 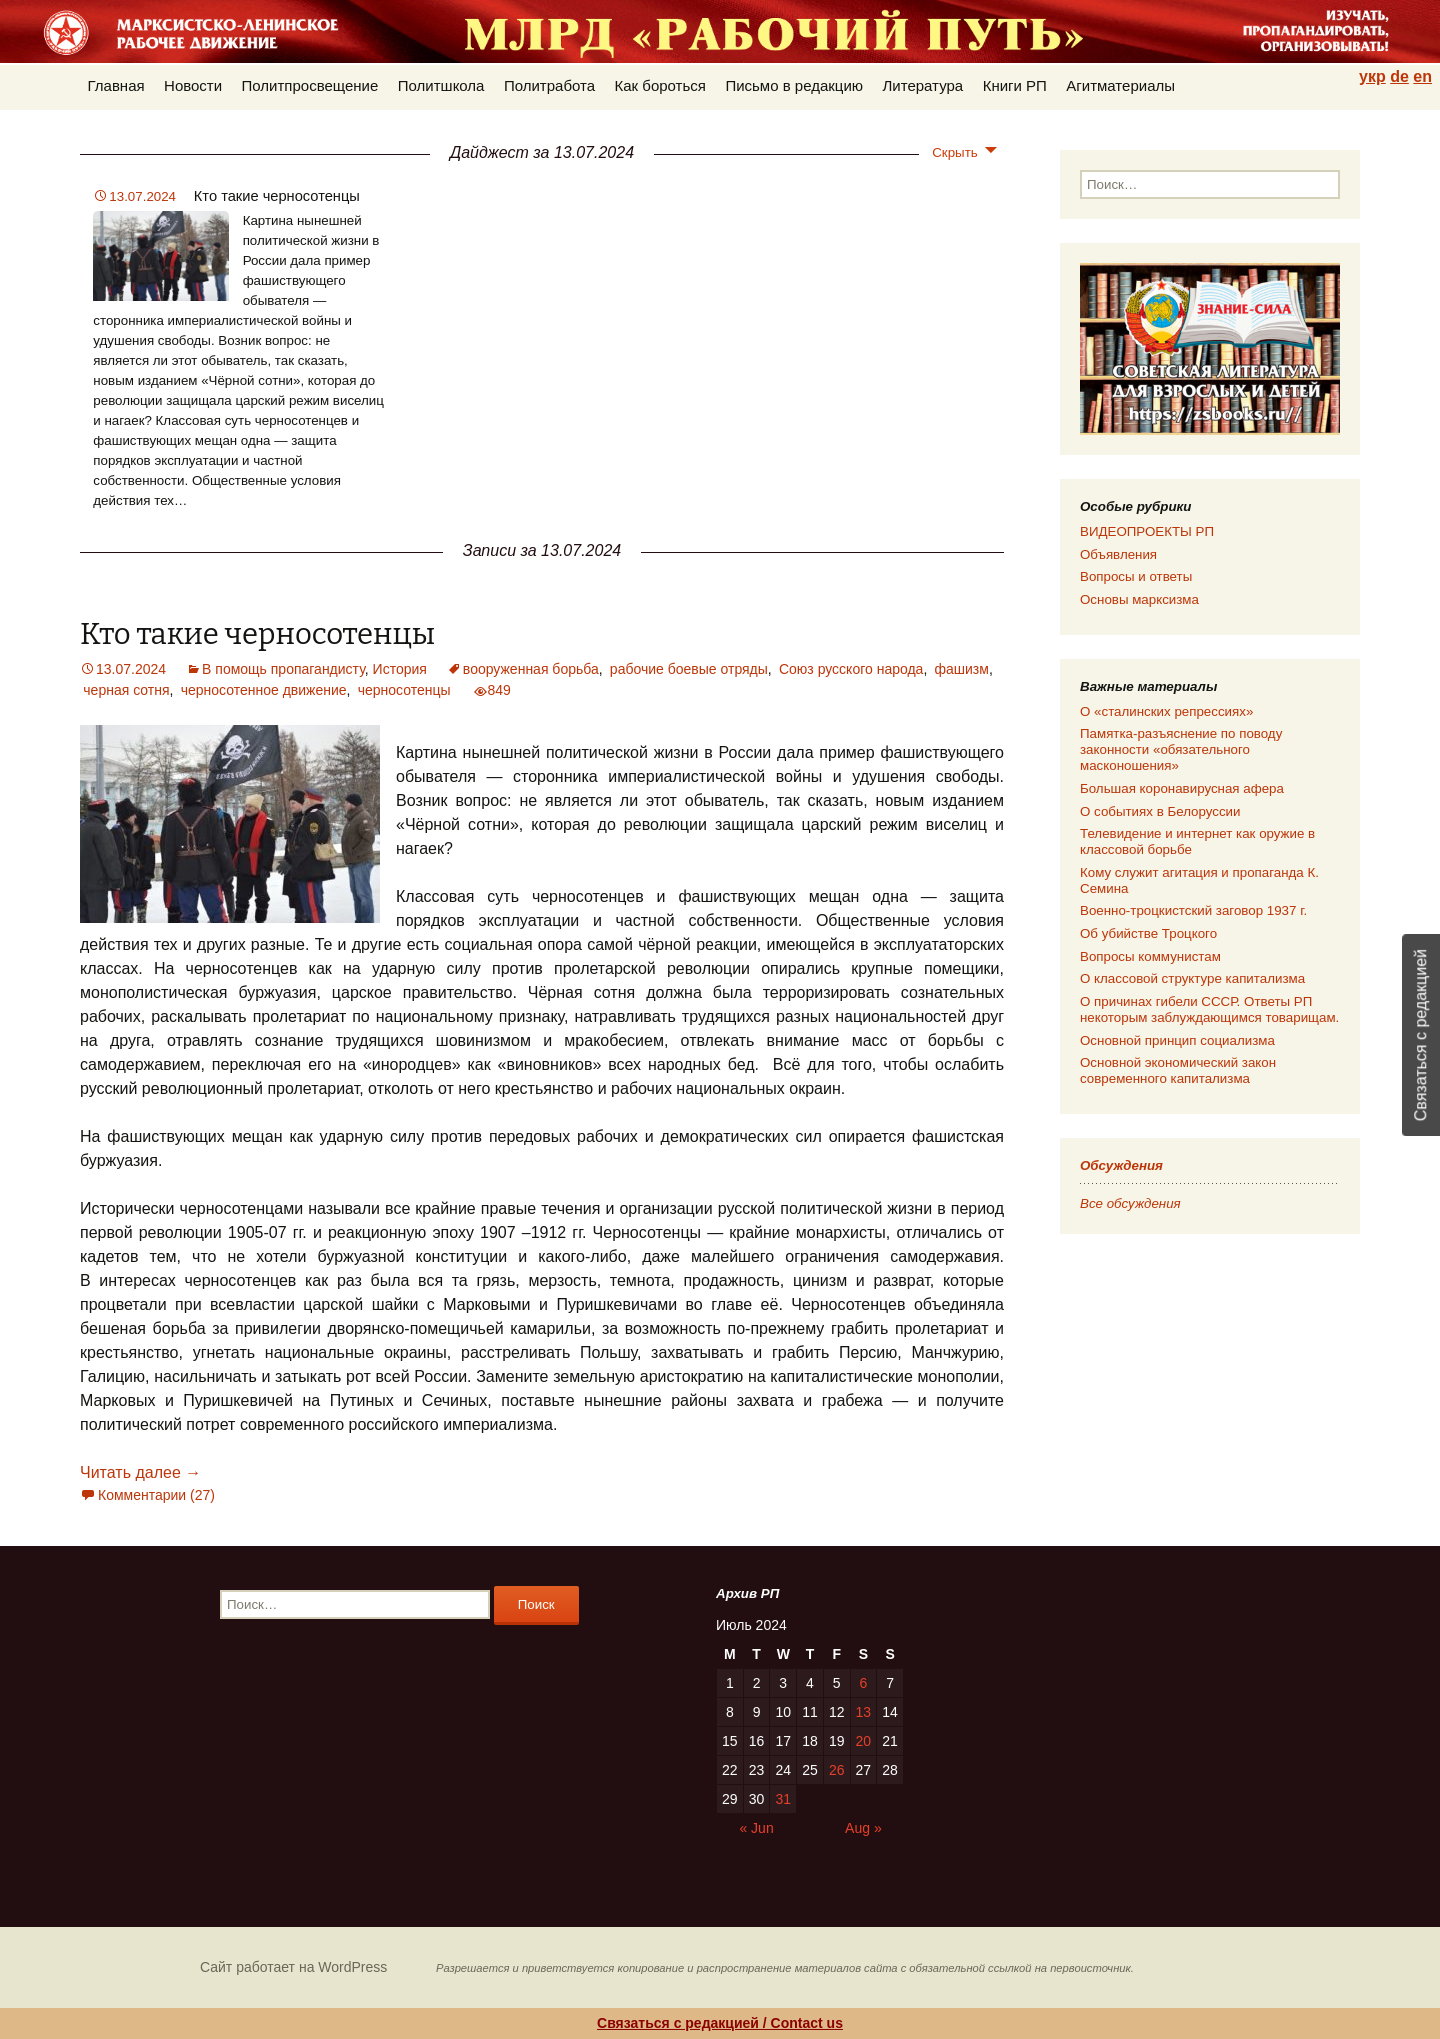 I want to click on Как бороться, so click(x=660, y=85).